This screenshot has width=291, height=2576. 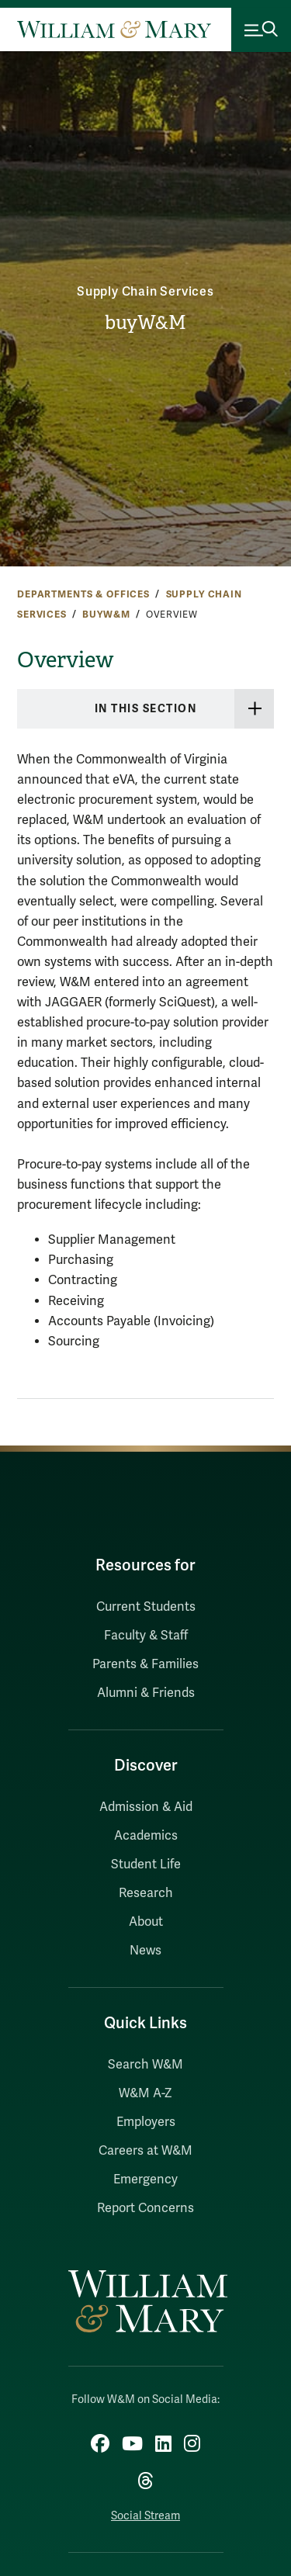 What do you see at coordinates (145, 1807) in the screenshot?
I see `Admission & Aid` at bounding box center [145, 1807].